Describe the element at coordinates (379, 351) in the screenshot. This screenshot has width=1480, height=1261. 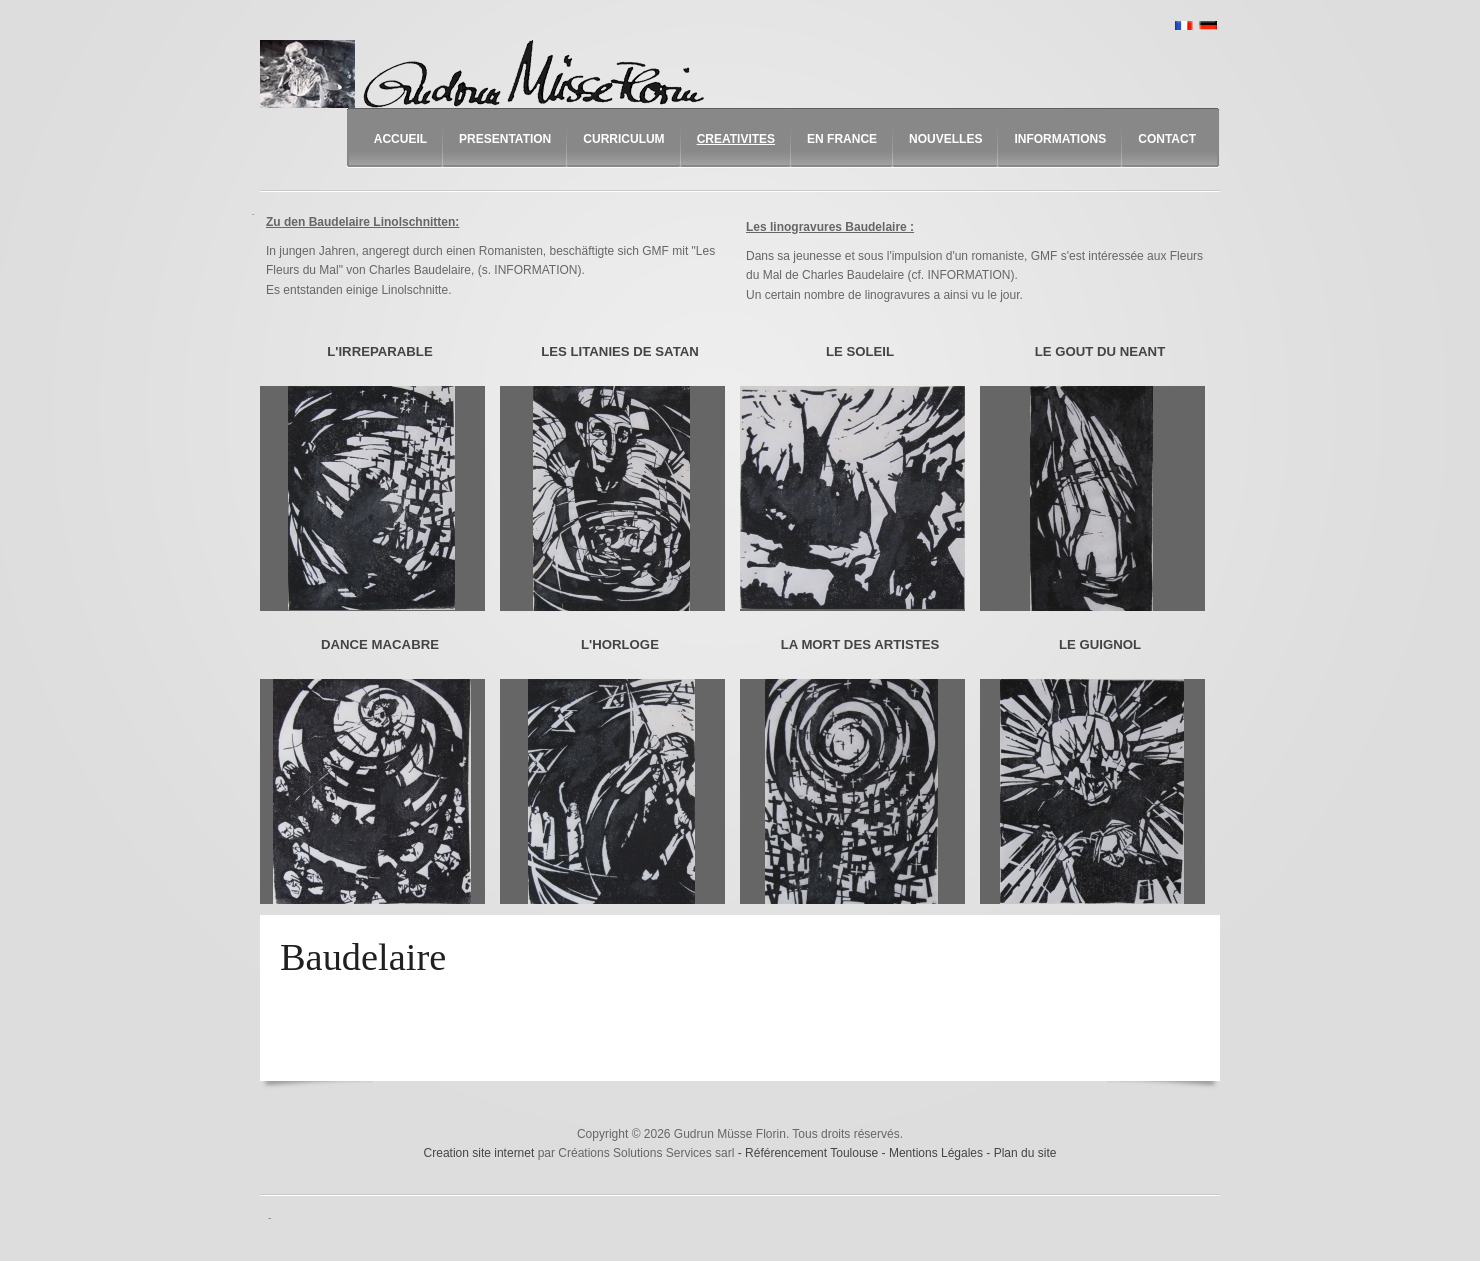
I see `L'IRREPARABLE` at that location.